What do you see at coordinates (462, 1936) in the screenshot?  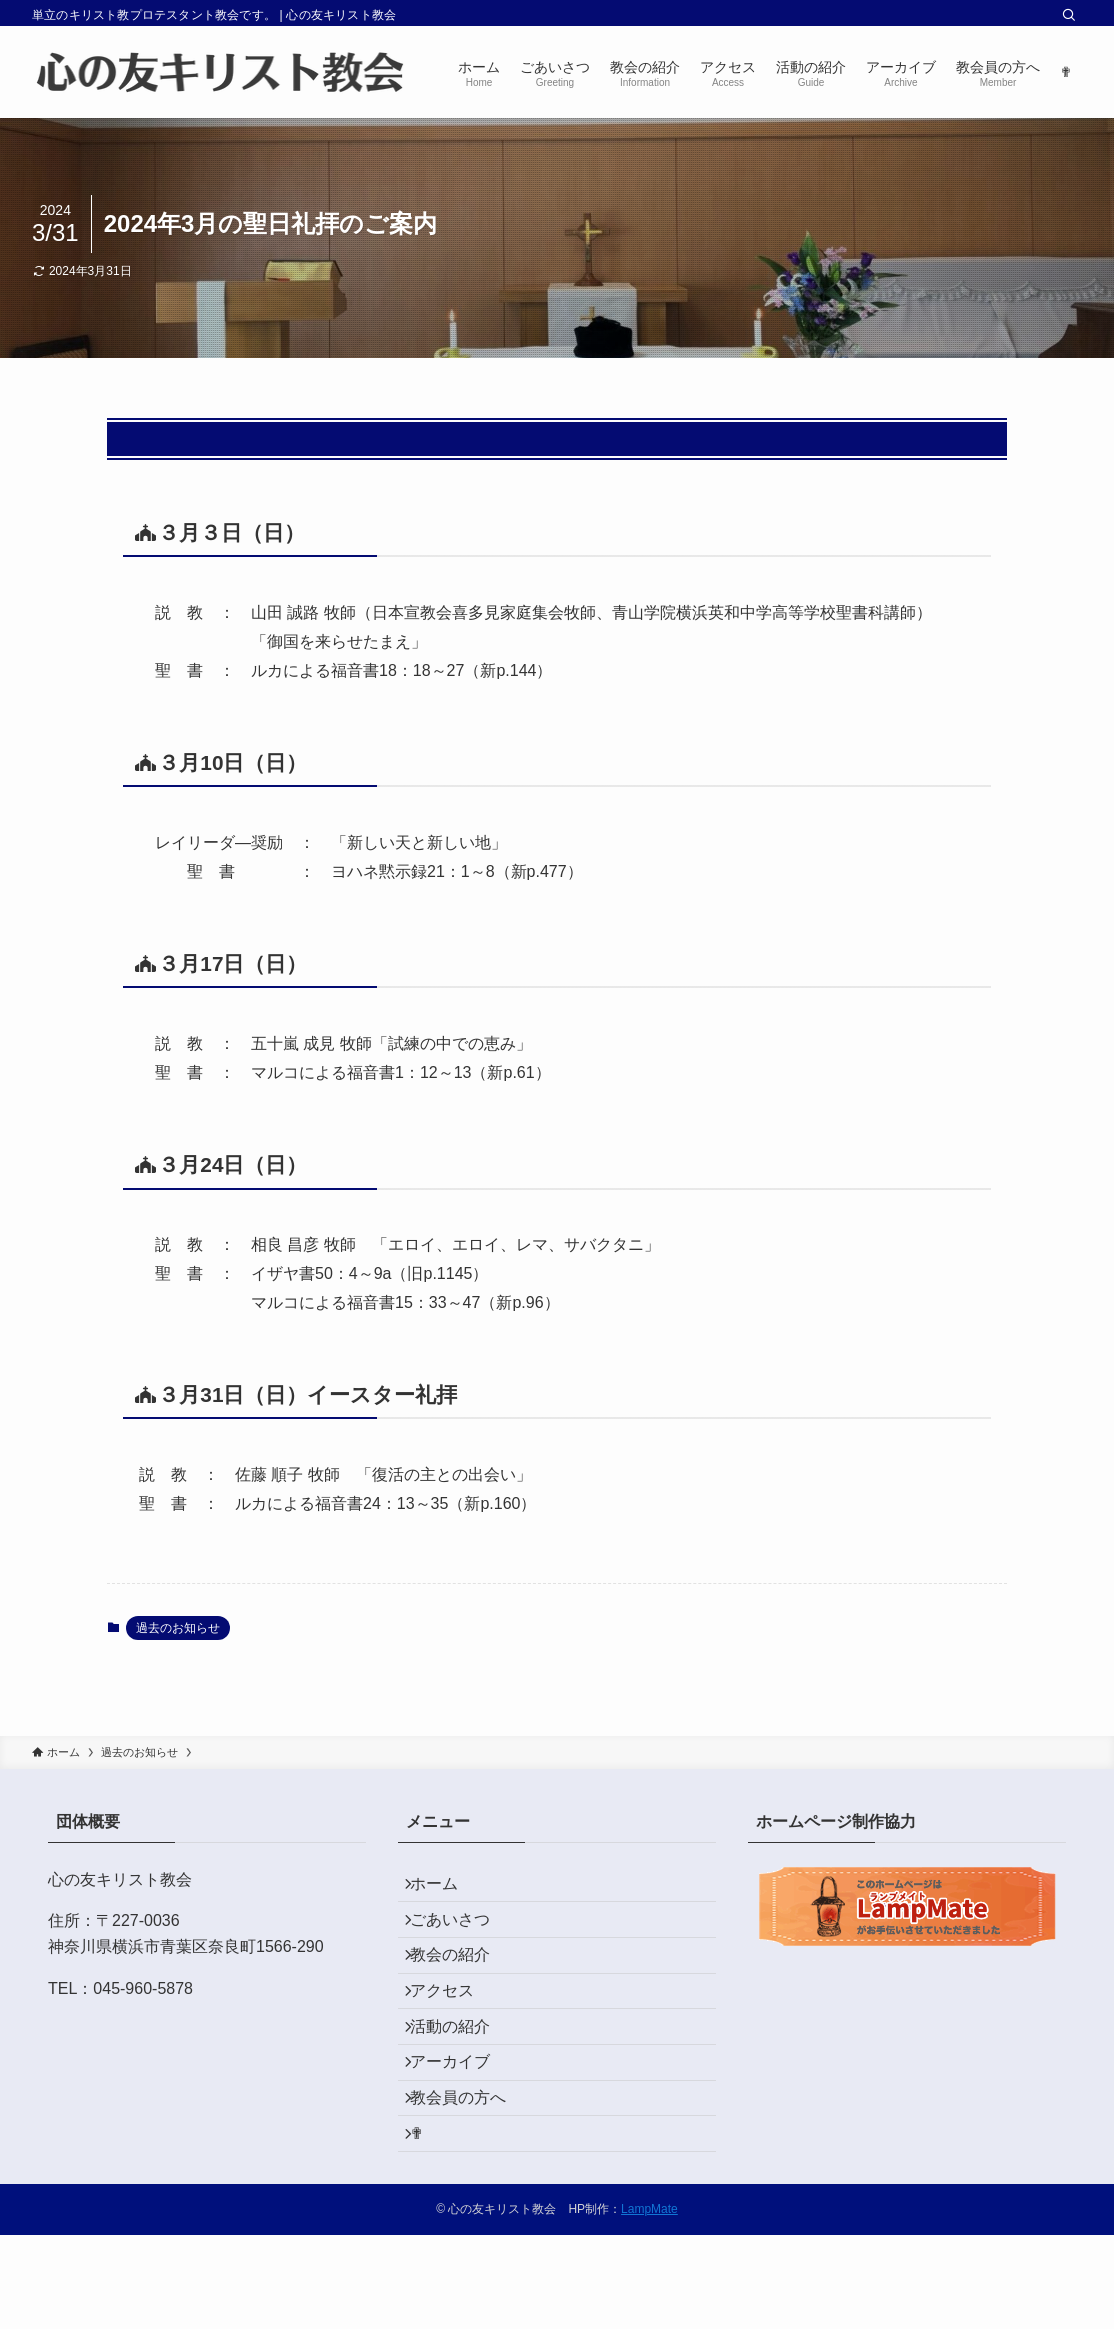 I see `ごあいさつ` at bounding box center [462, 1936].